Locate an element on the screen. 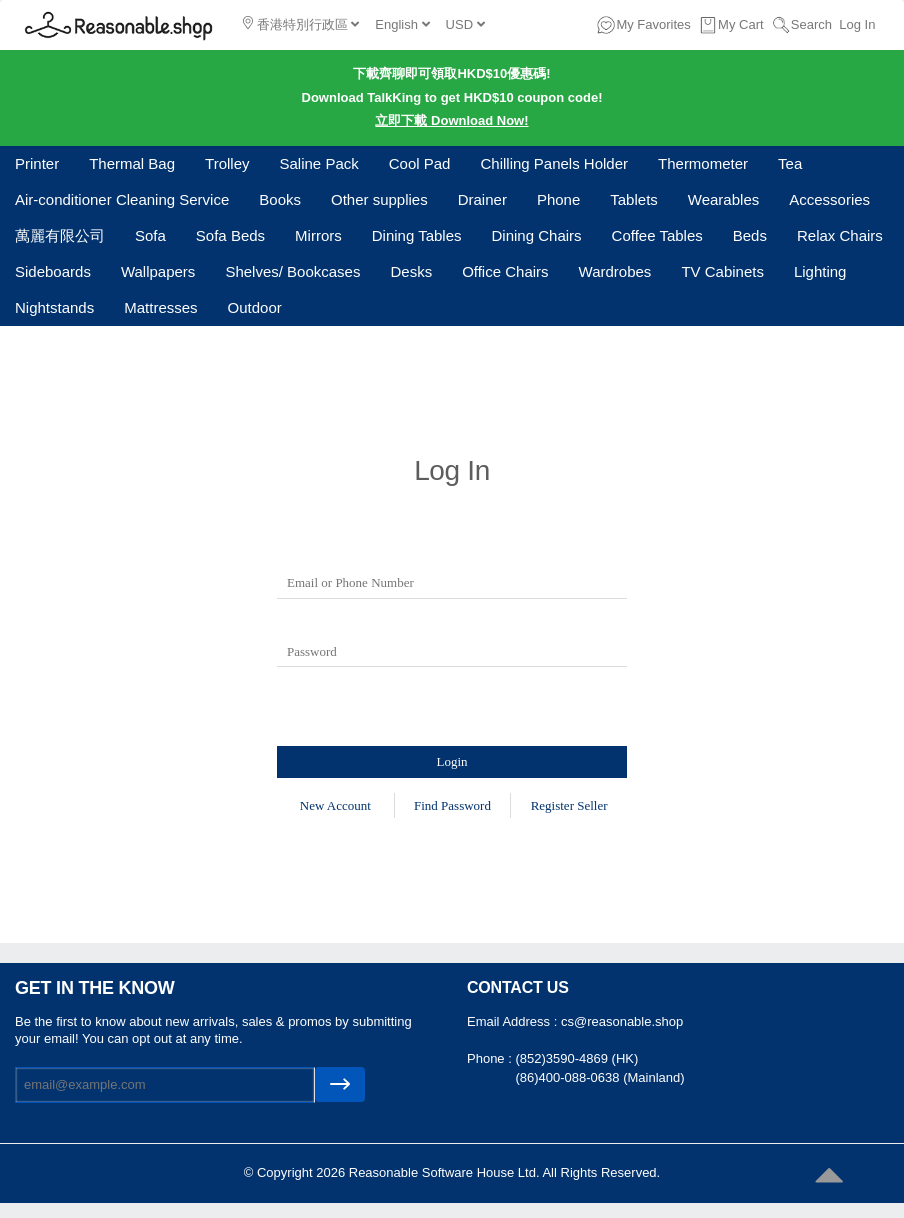  Mirrors is located at coordinates (318, 235).